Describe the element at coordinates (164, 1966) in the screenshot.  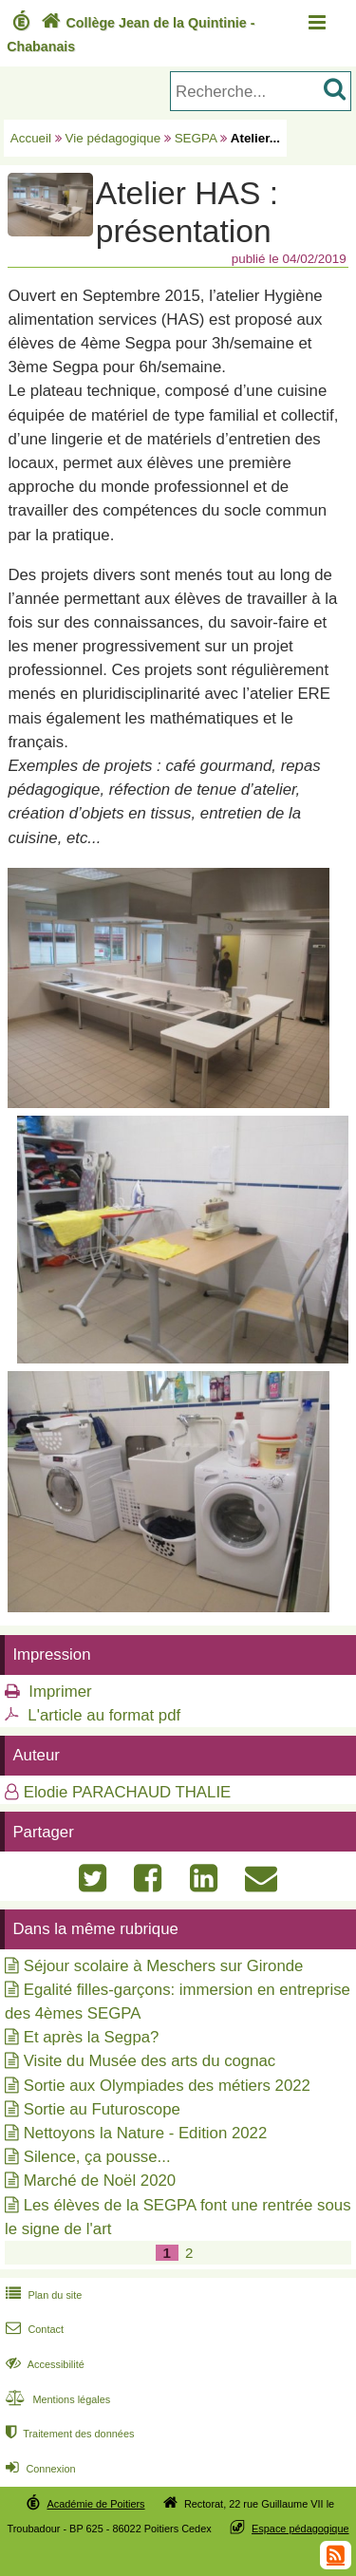
I see `Séjour scolaire à Meschers sur Gironde` at that location.